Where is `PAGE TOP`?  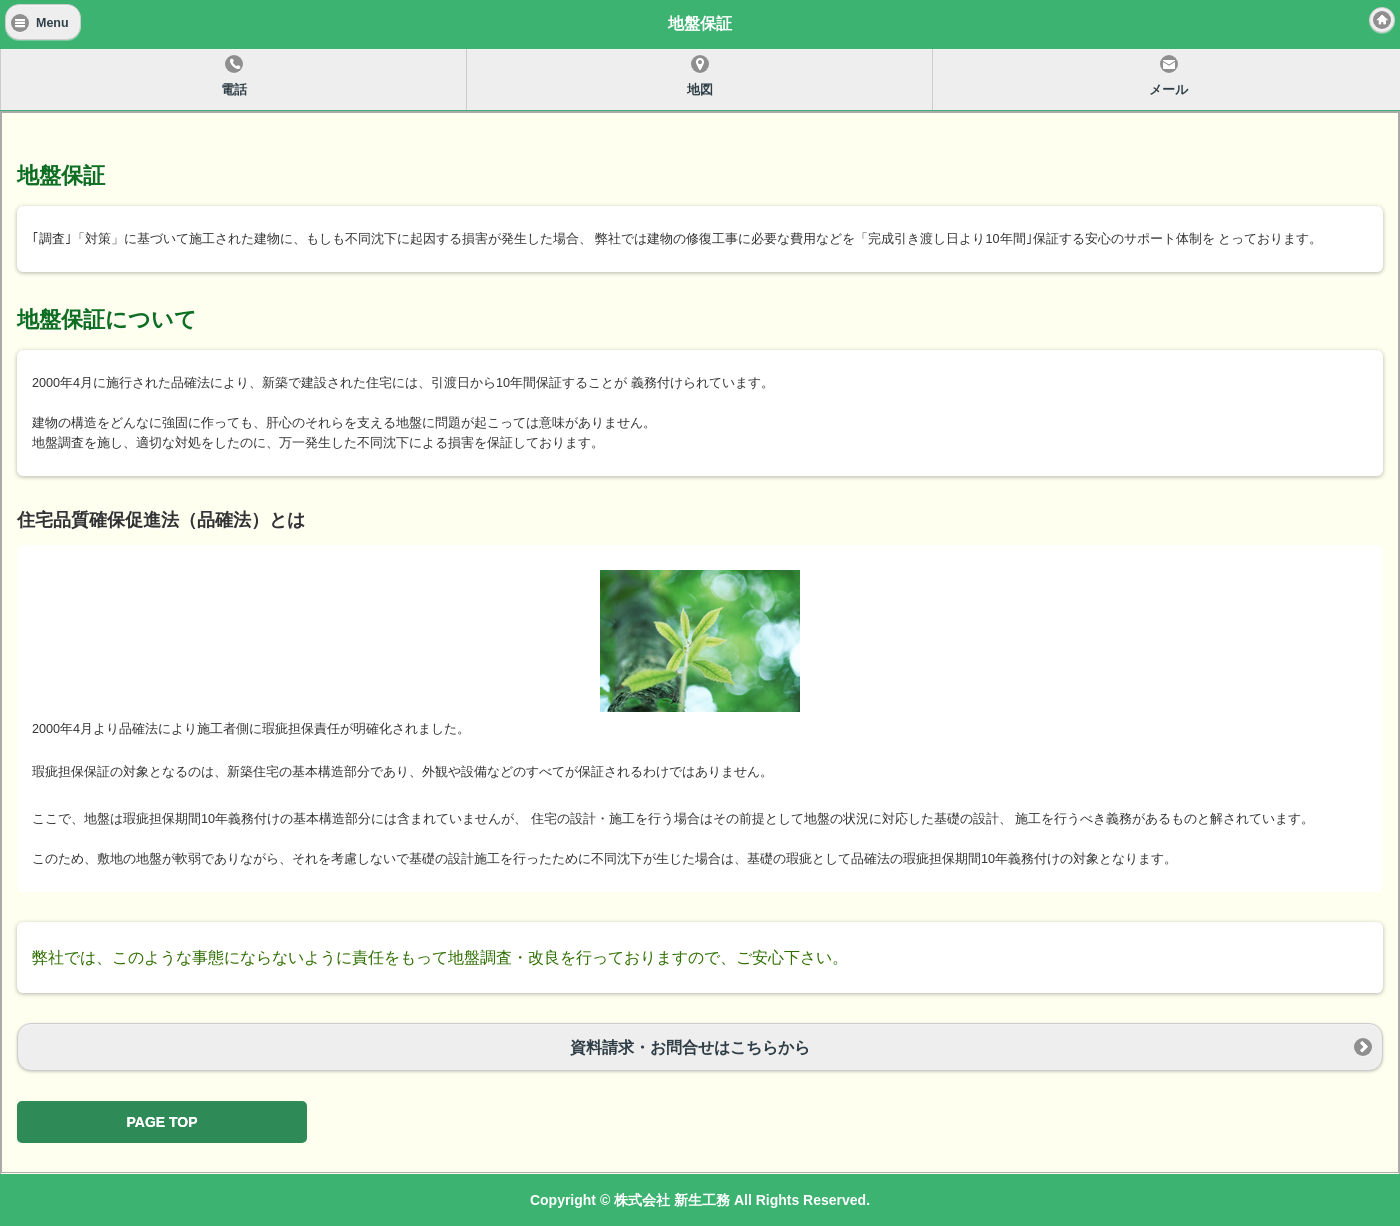
PAGE TOP is located at coordinates (161, 1122).